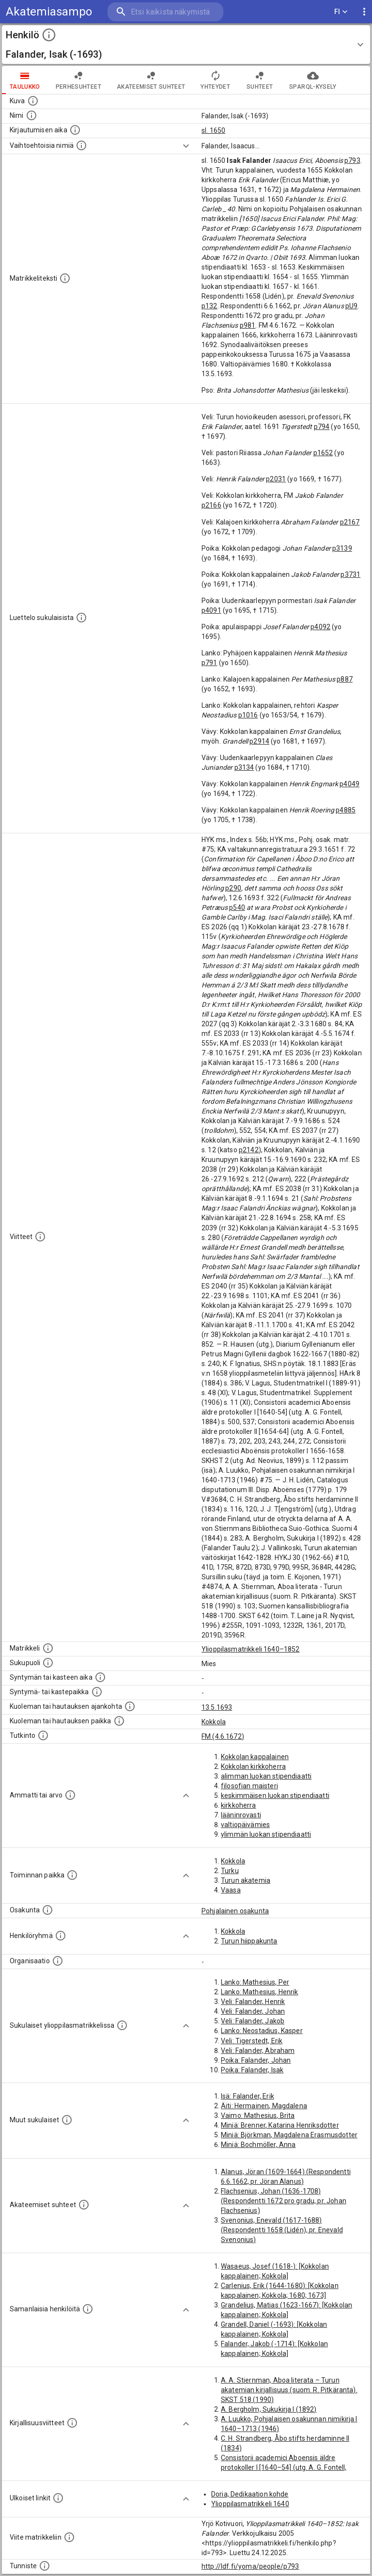 Image resolution: width=372 pixels, height=2576 pixels. I want to click on Miniä: Björkman, Magdalena Erasmusdotter, so click(289, 2135).